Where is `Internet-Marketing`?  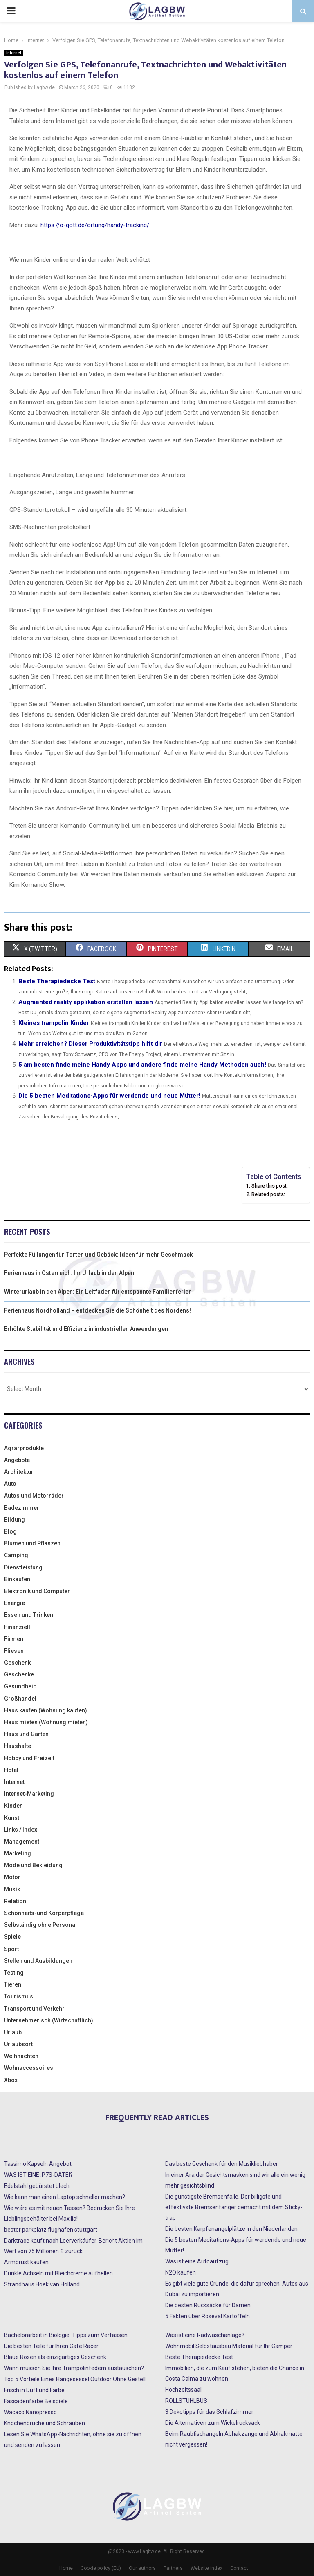
Internet-Marketing is located at coordinates (29, 1793).